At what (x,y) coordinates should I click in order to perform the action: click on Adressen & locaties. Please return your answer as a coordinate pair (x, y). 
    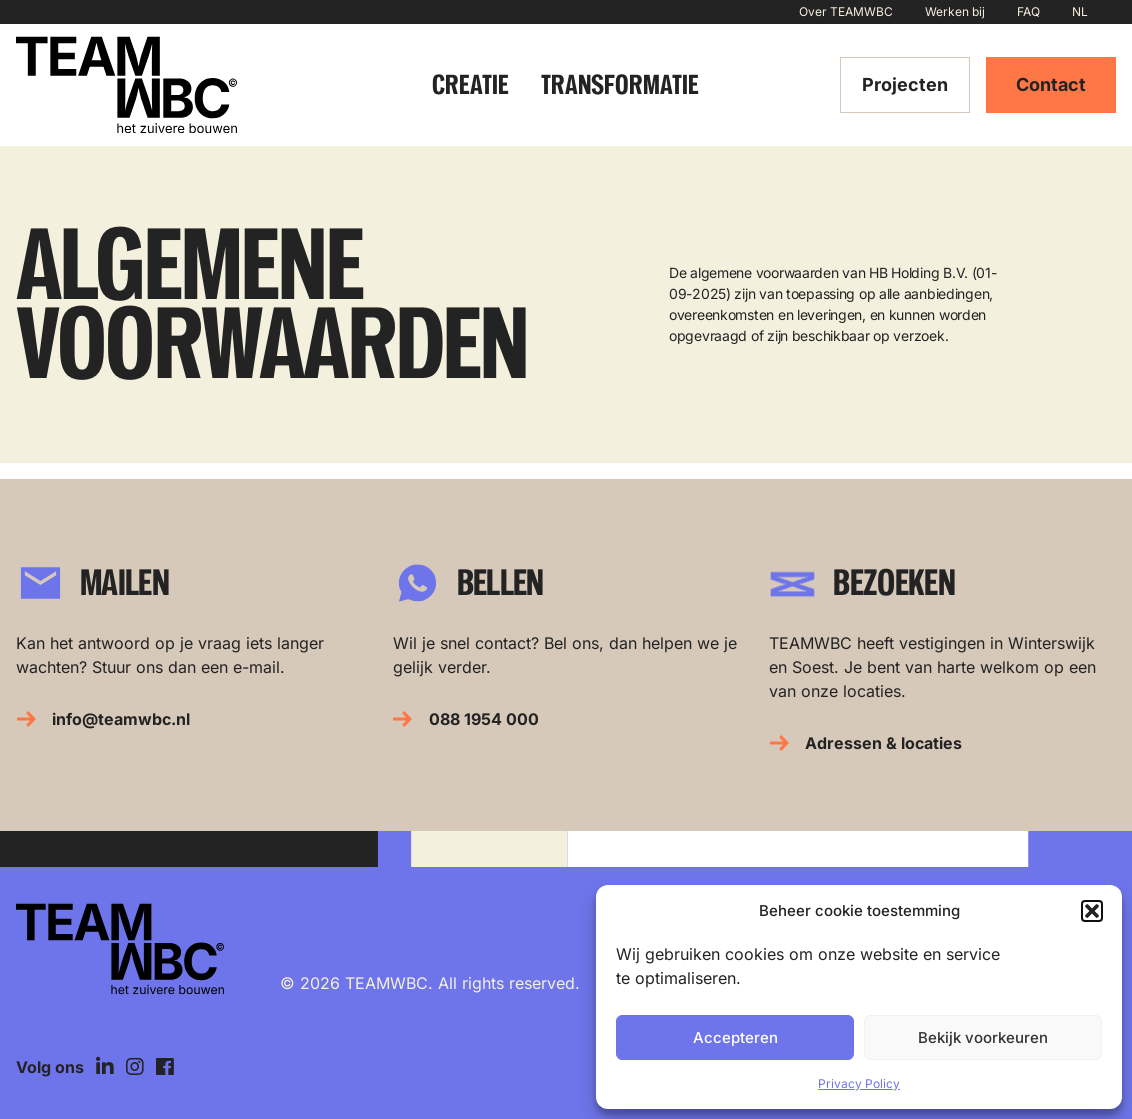
    Looking at the image, I should click on (883, 743).